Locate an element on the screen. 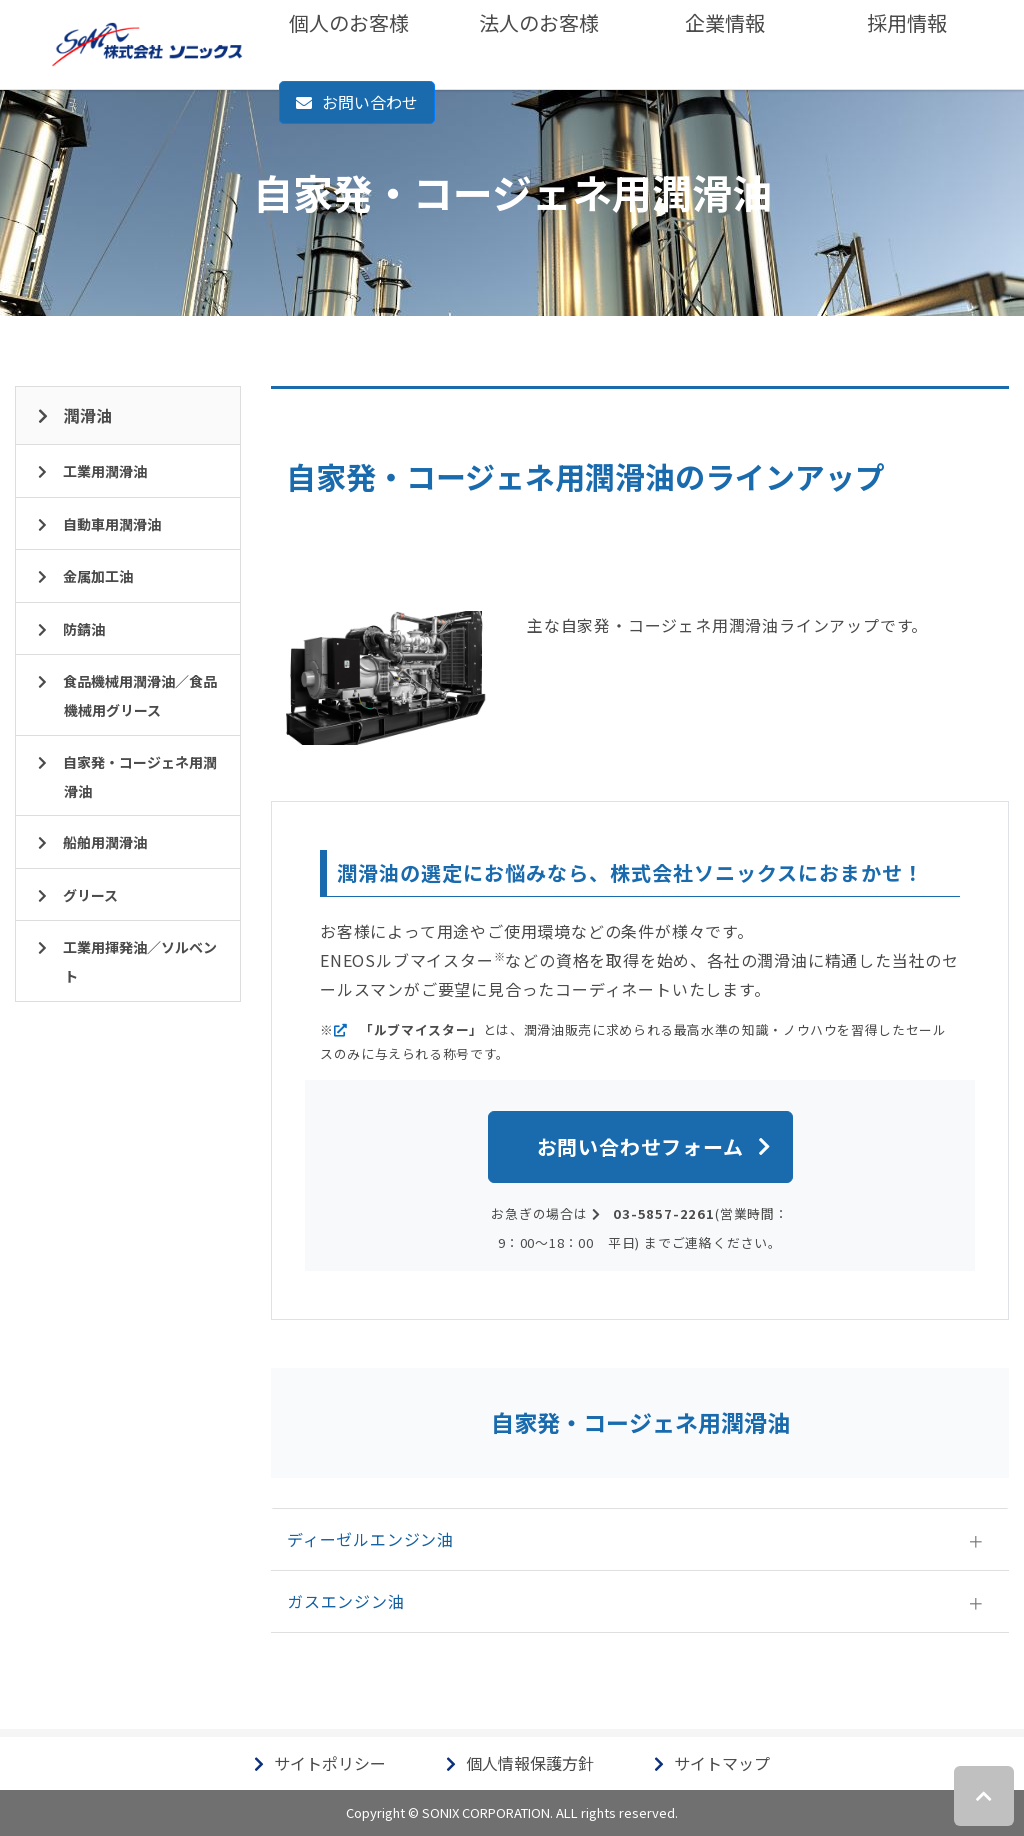  ディーゼルエンジン油 is located at coordinates (370, 1539).